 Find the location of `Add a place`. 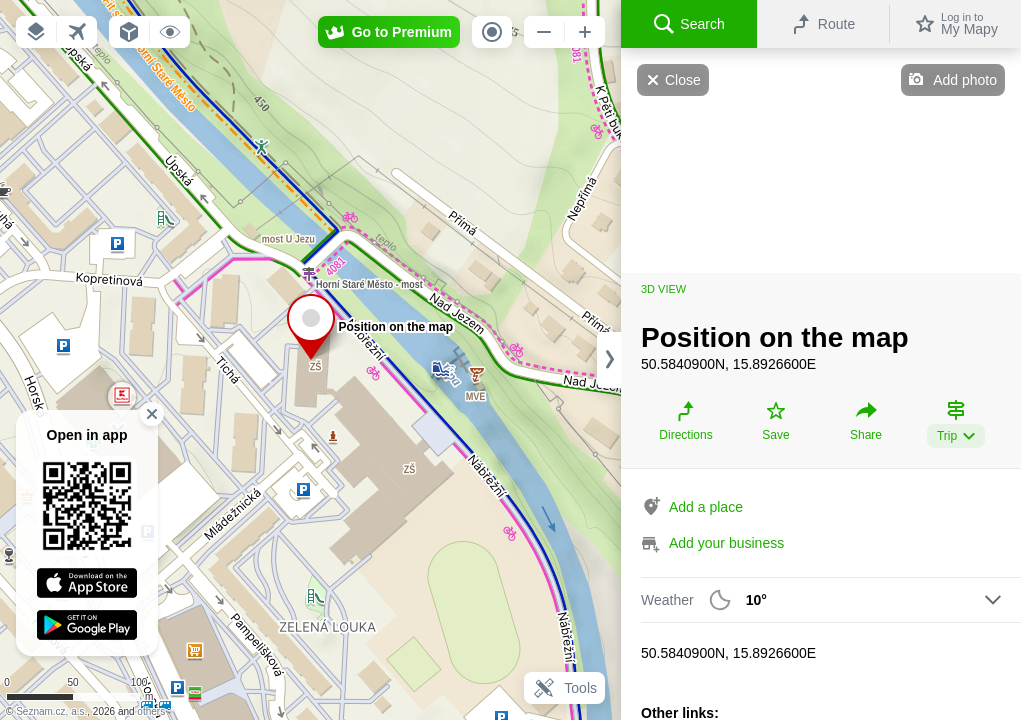

Add a place is located at coordinates (706, 507).